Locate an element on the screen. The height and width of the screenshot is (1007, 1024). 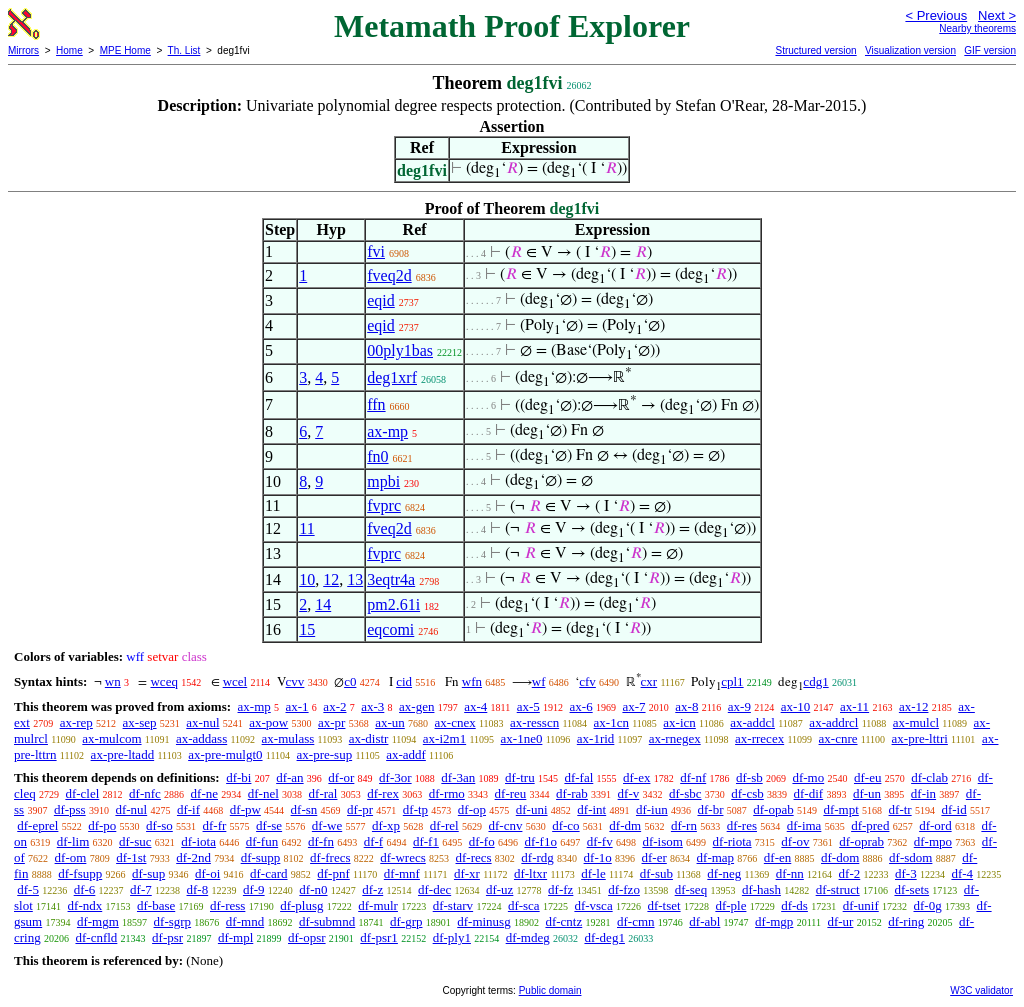
ax-1cn is located at coordinates (611, 722).